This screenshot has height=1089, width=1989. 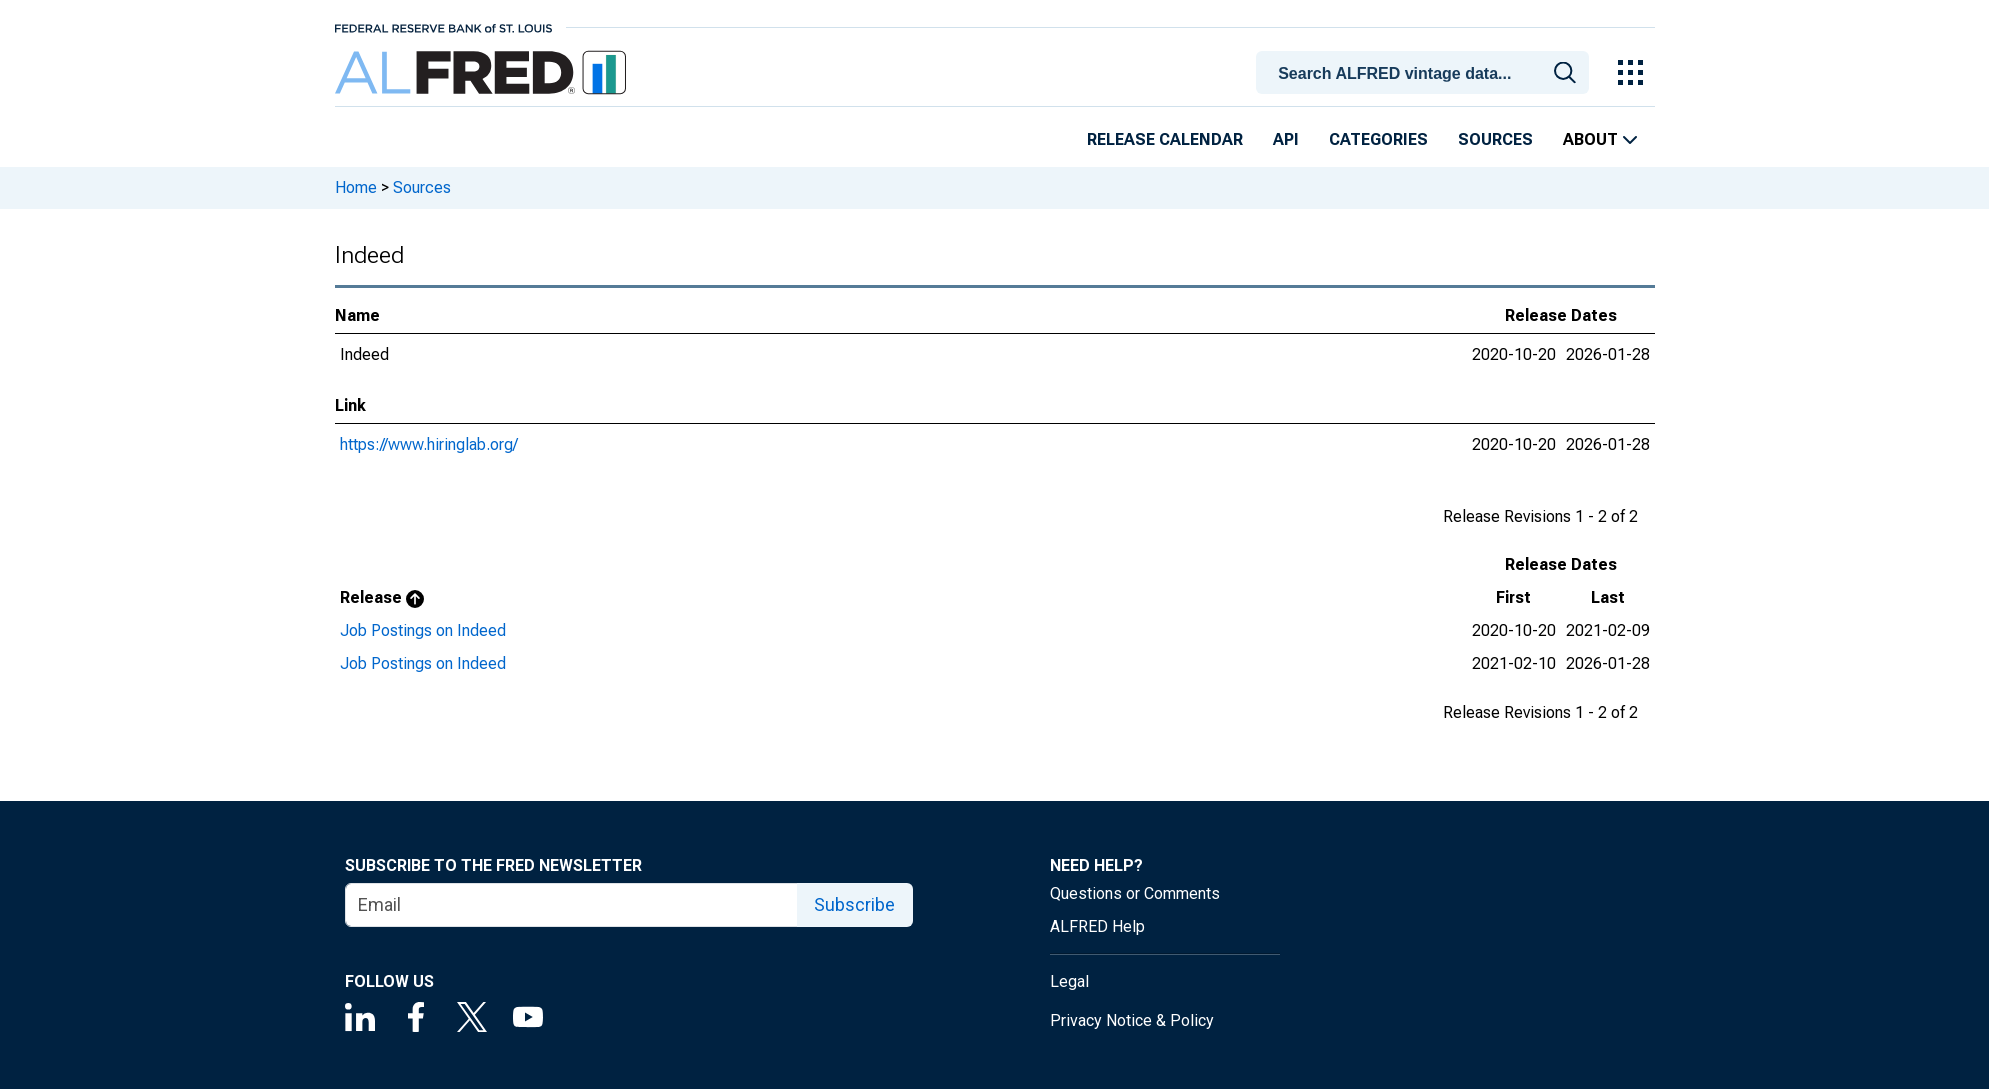 What do you see at coordinates (356, 187) in the screenshot?
I see `Home` at bounding box center [356, 187].